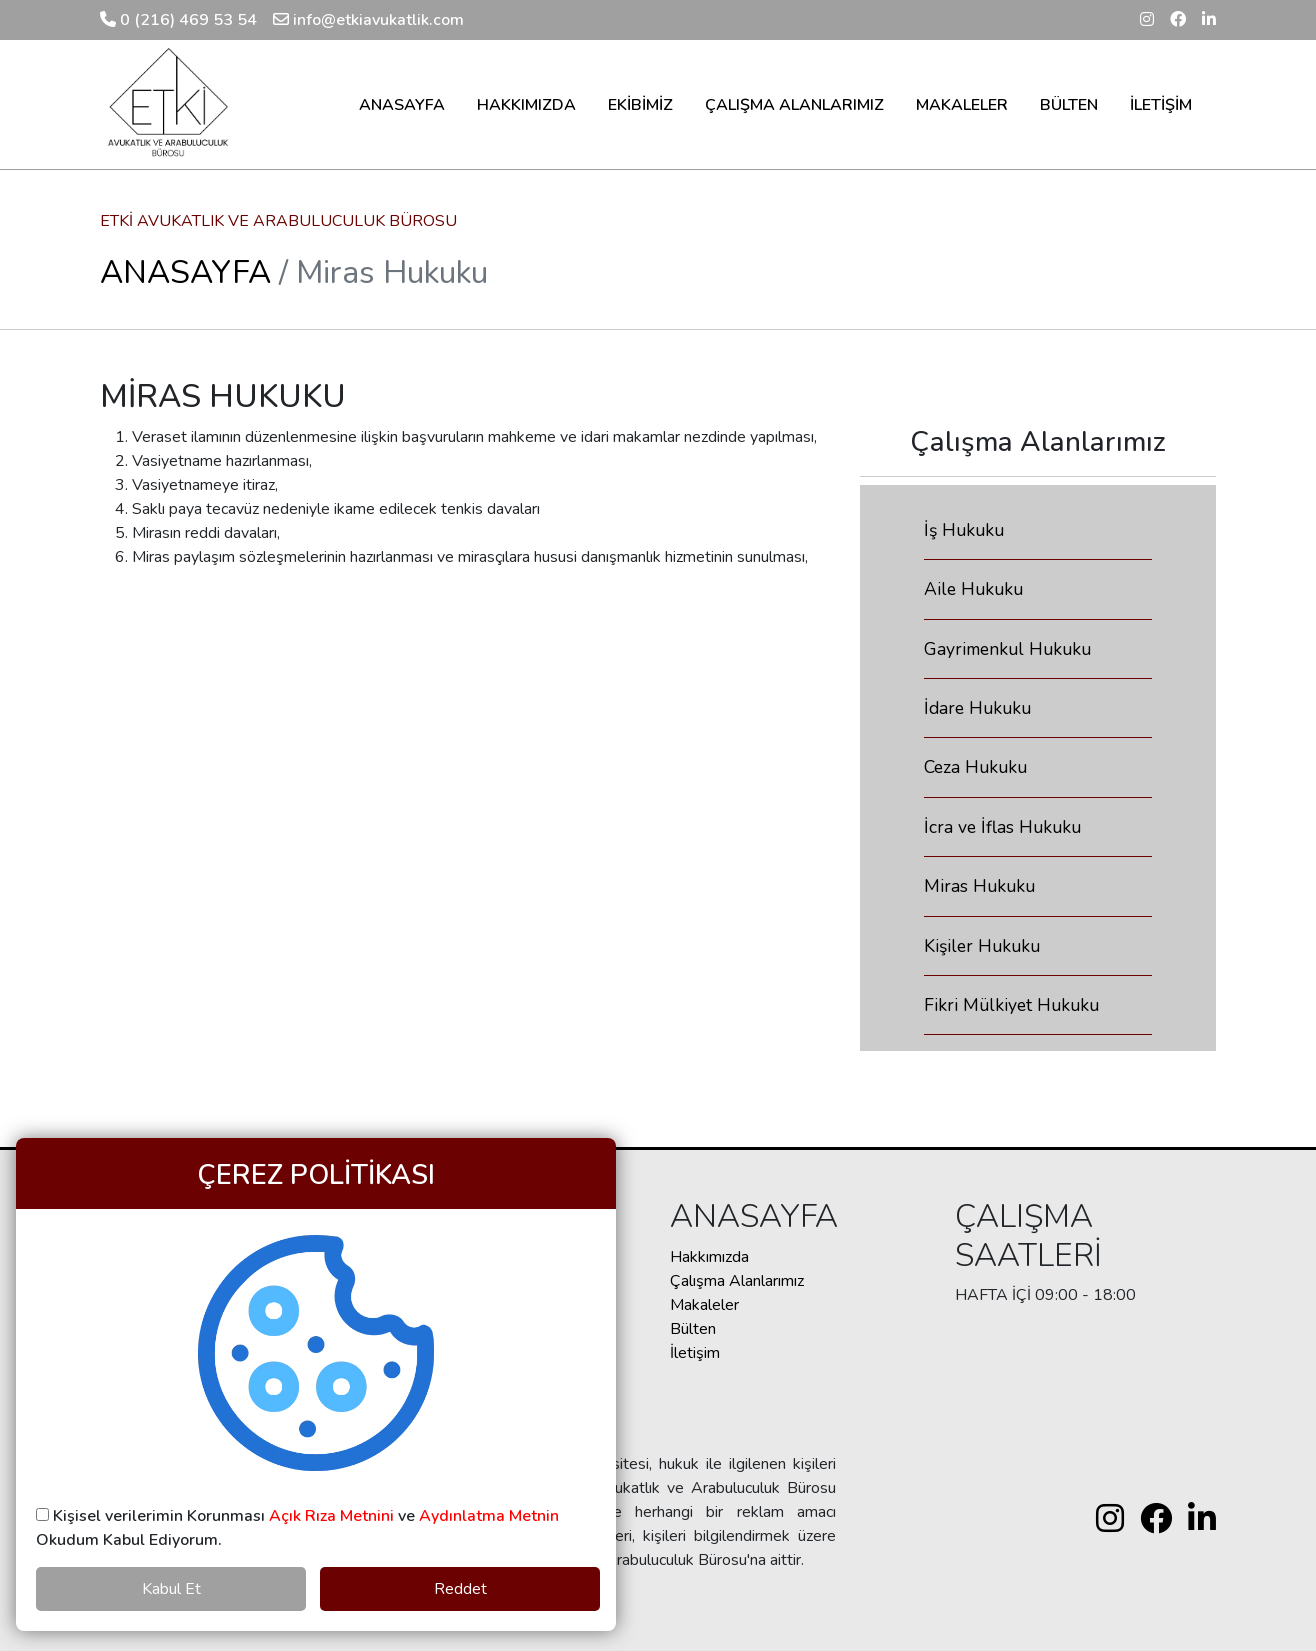  What do you see at coordinates (737, 1281) in the screenshot?
I see `Çalışma Alanlarımız` at bounding box center [737, 1281].